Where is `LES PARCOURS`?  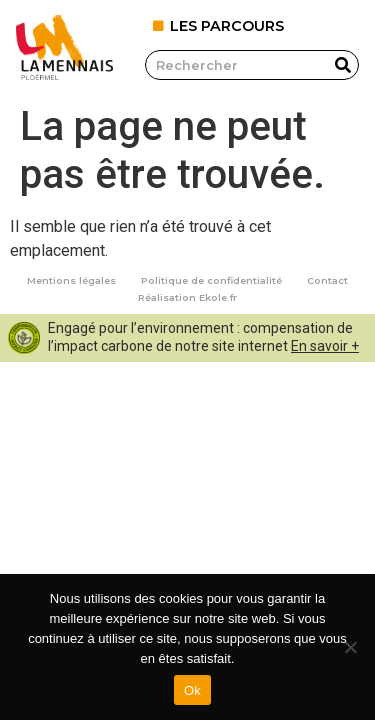 LES PARCOURS is located at coordinates (227, 26).